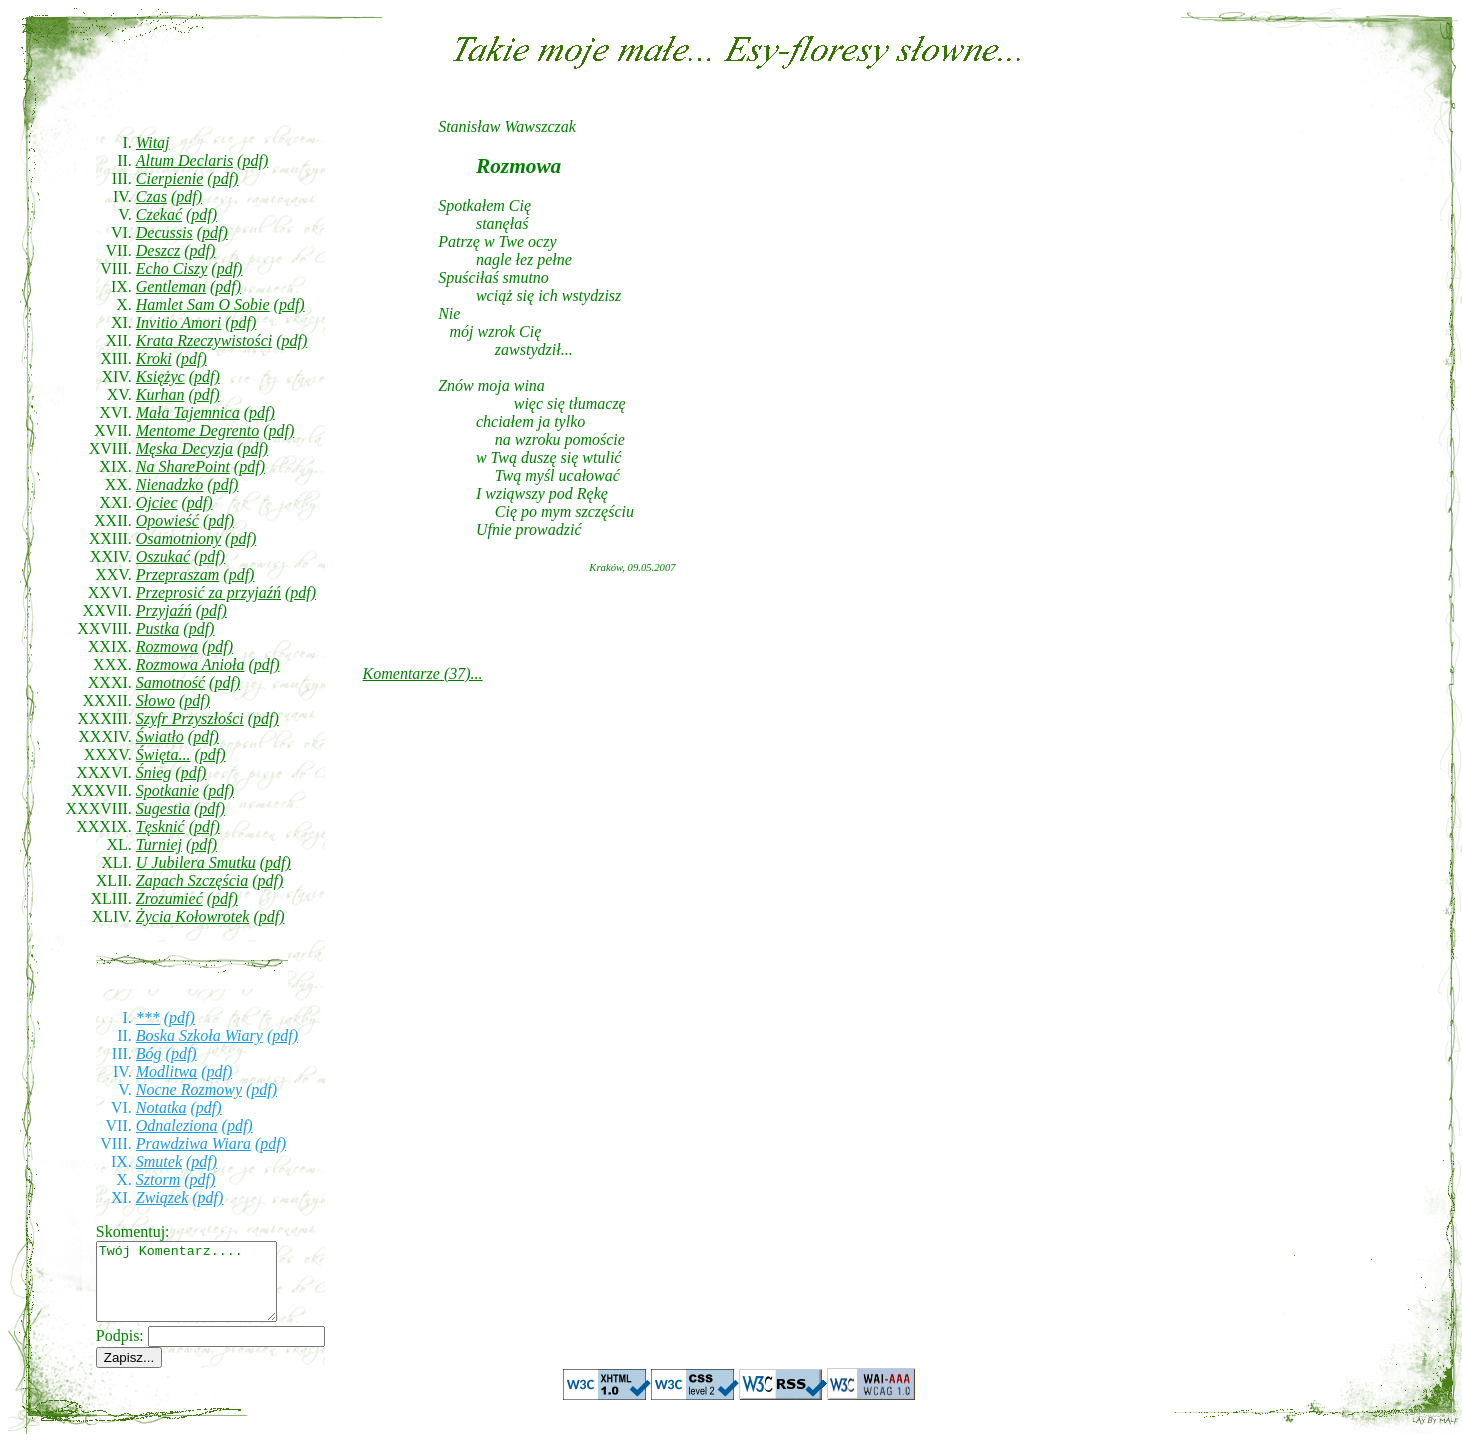 The width and height of the screenshot is (1462, 1449). What do you see at coordinates (188, 412) in the screenshot?
I see `Mała Tajemnica` at bounding box center [188, 412].